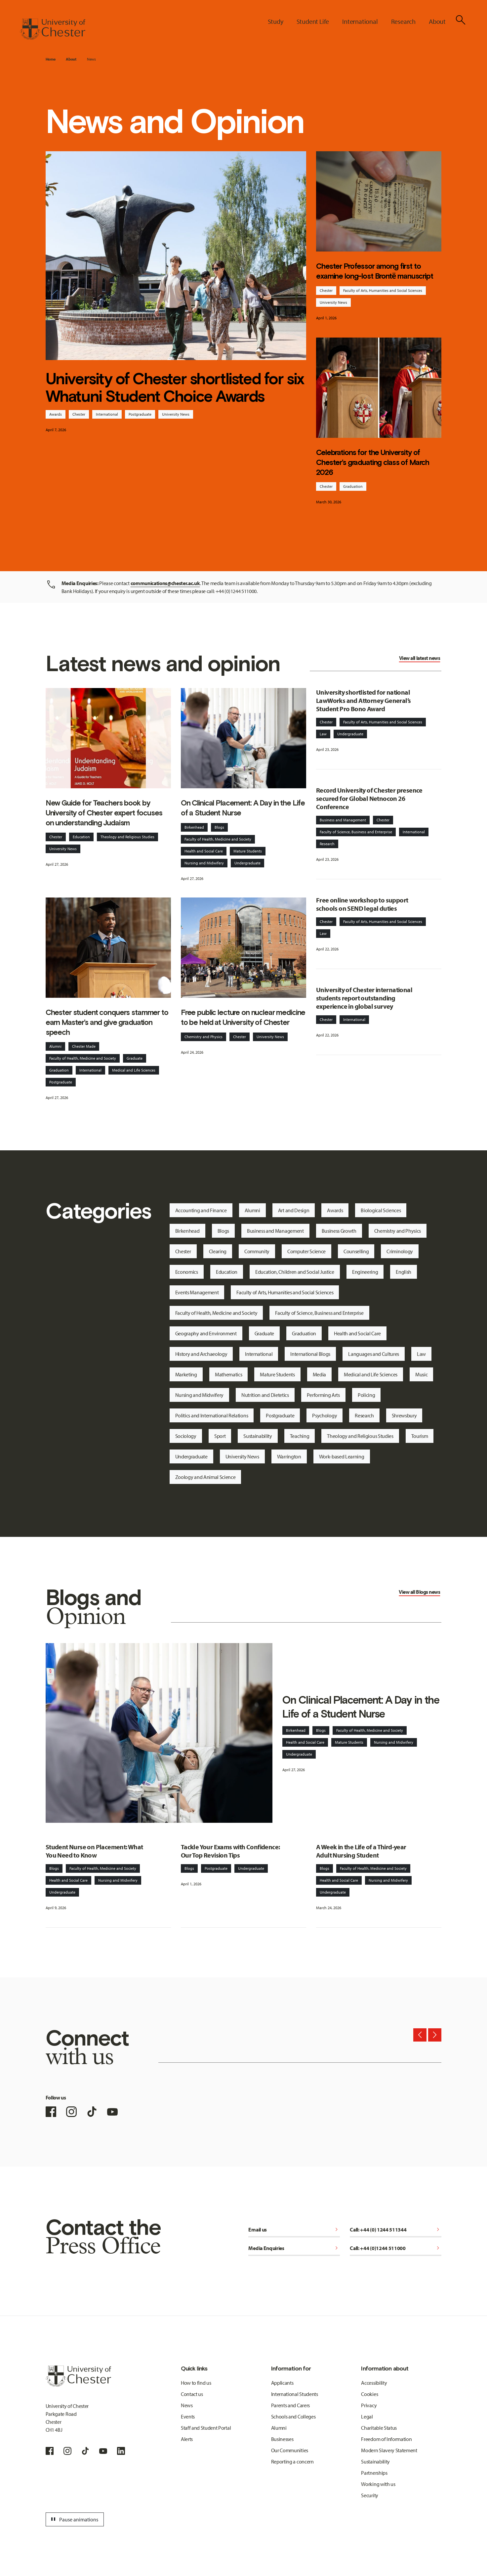 This screenshot has height=2576, width=487. What do you see at coordinates (203, 1036) in the screenshot?
I see `Chemistry and Physics` at bounding box center [203, 1036].